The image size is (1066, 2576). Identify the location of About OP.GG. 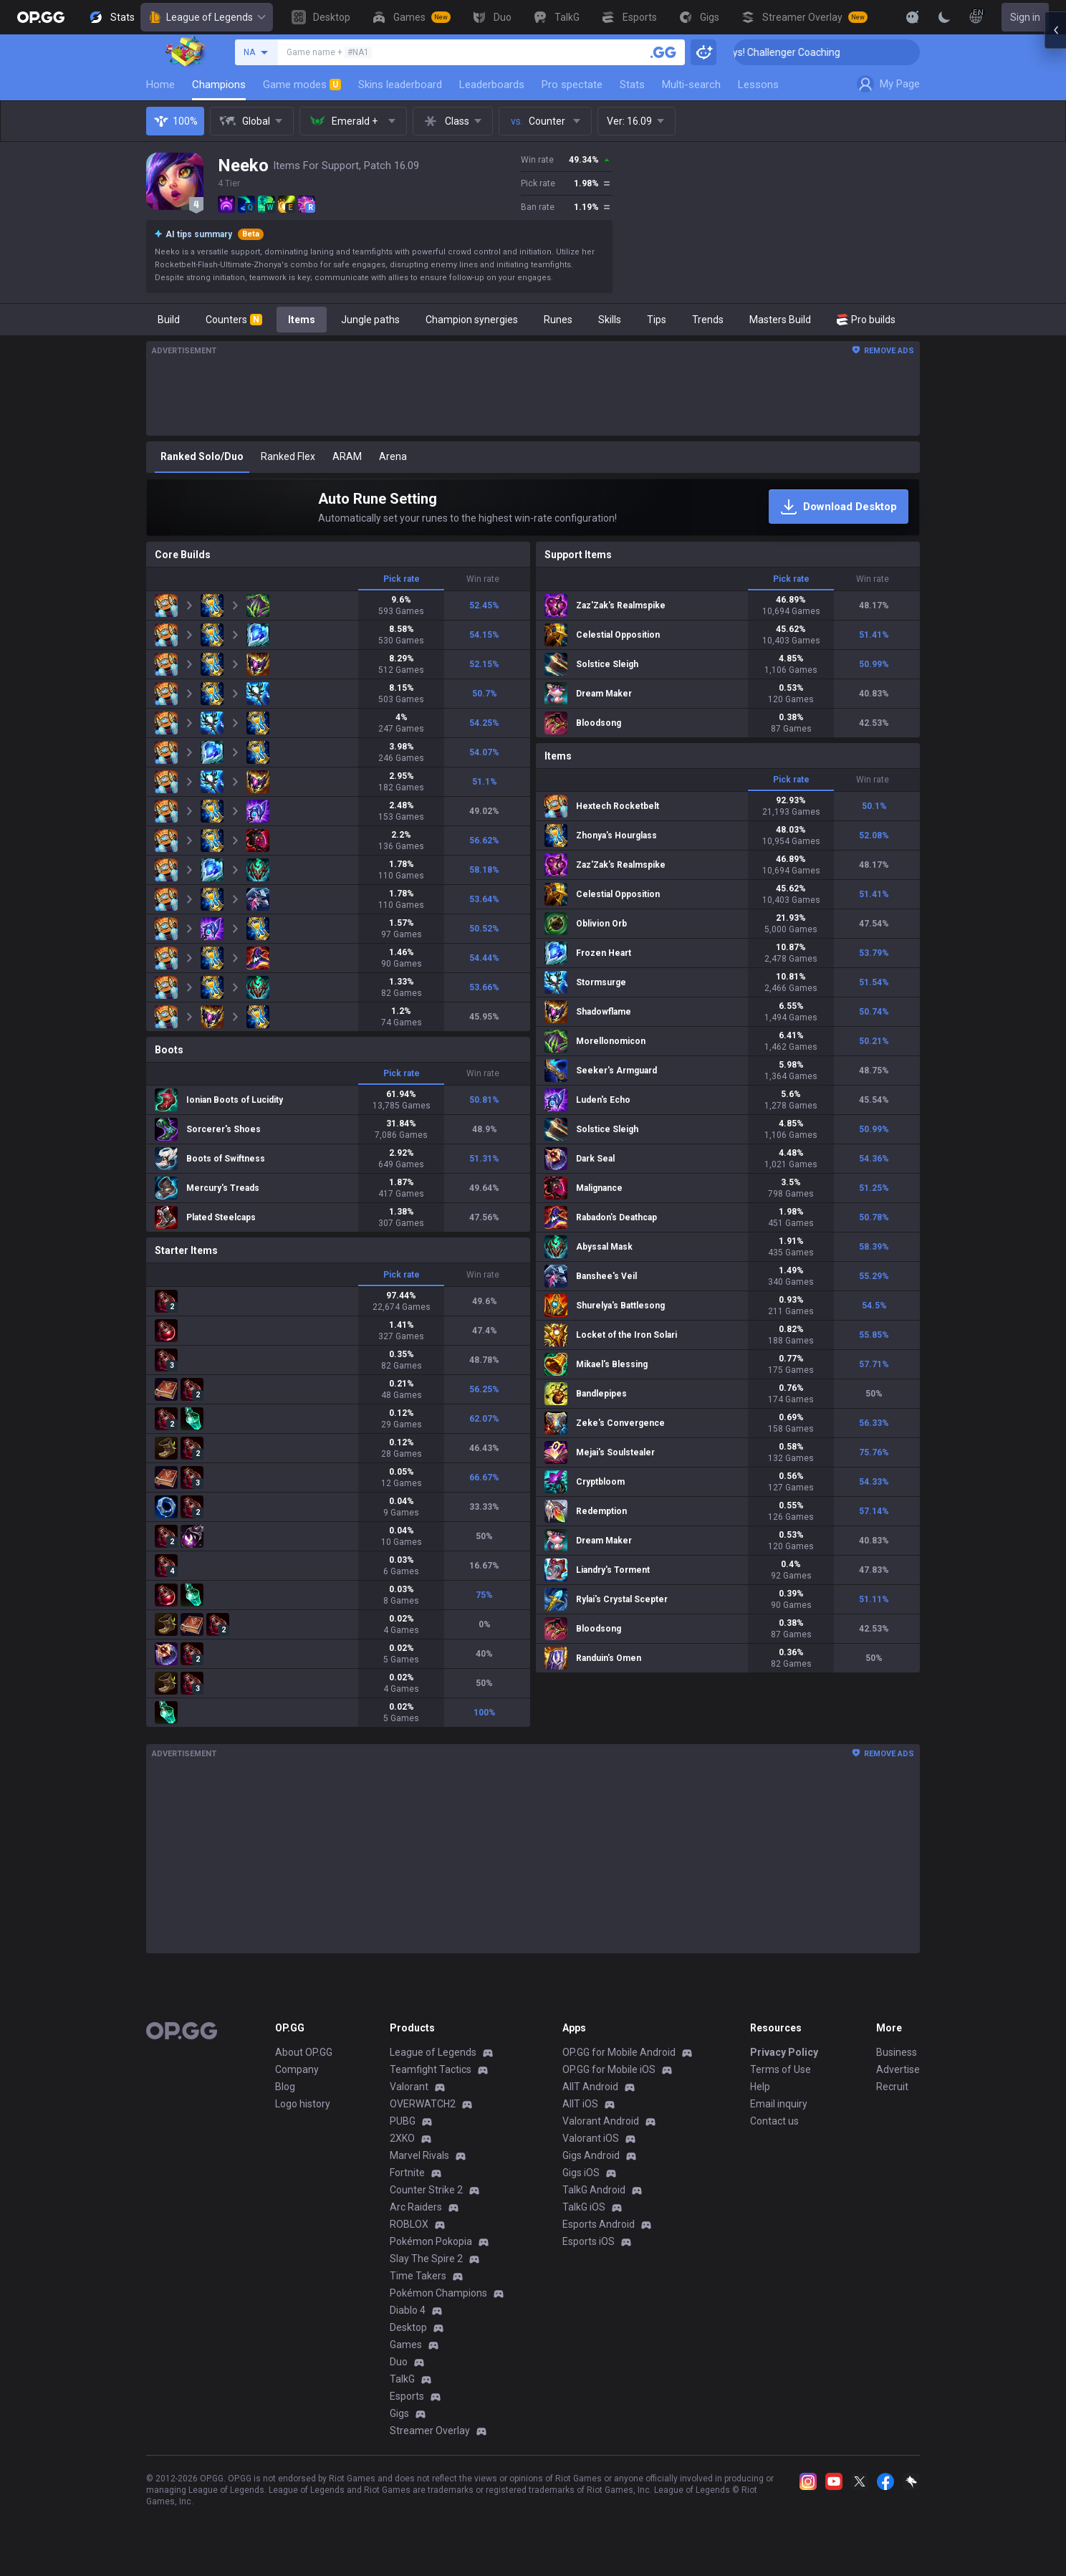
(303, 2052).